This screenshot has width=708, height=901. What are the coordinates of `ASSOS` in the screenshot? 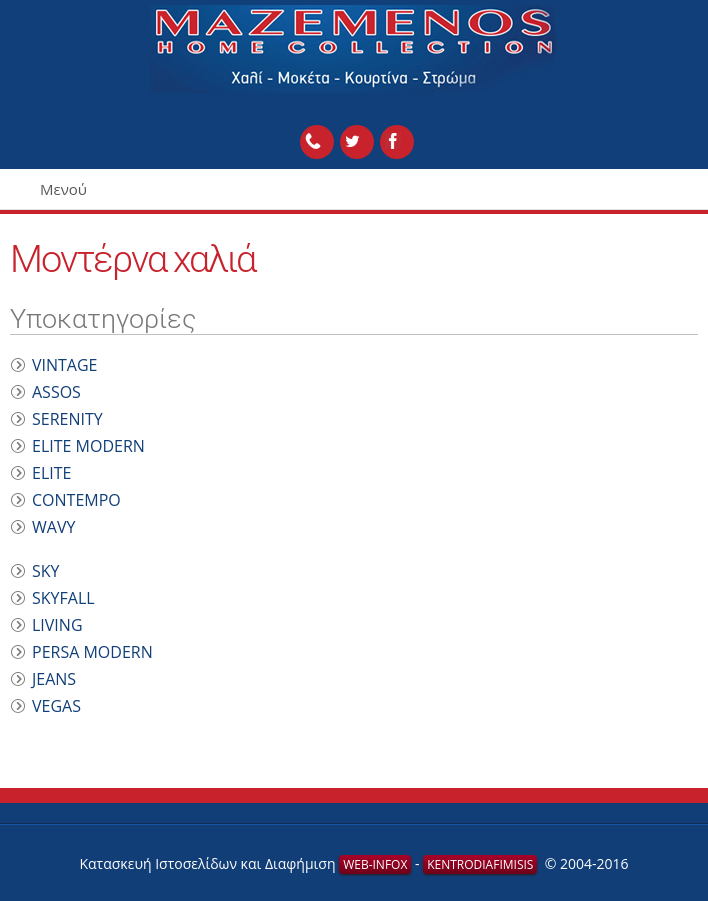 It's located at (56, 392).